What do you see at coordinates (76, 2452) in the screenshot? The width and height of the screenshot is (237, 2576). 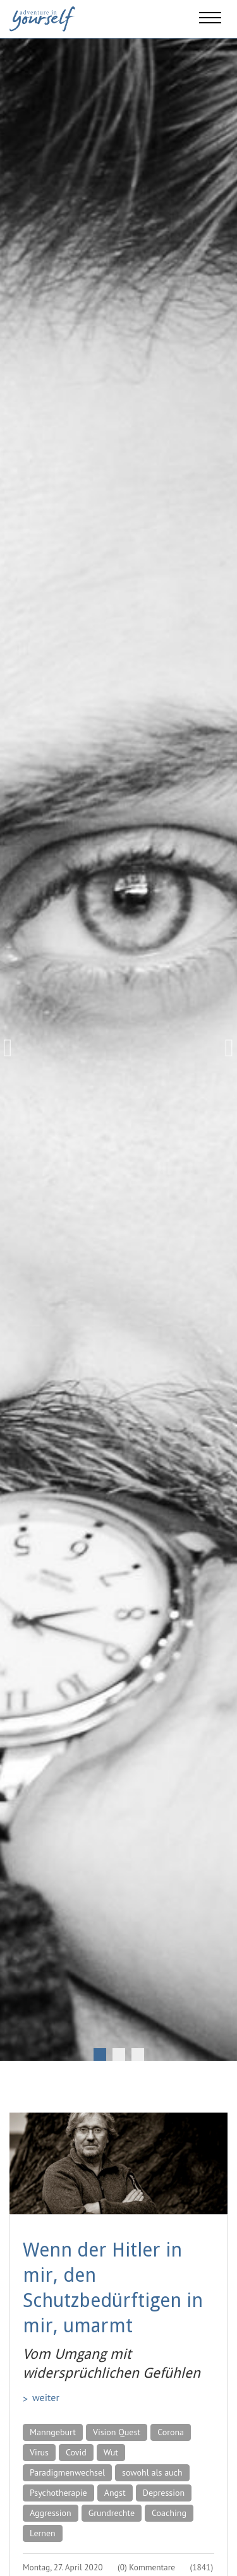 I see `Covid` at bounding box center [76, 2452].